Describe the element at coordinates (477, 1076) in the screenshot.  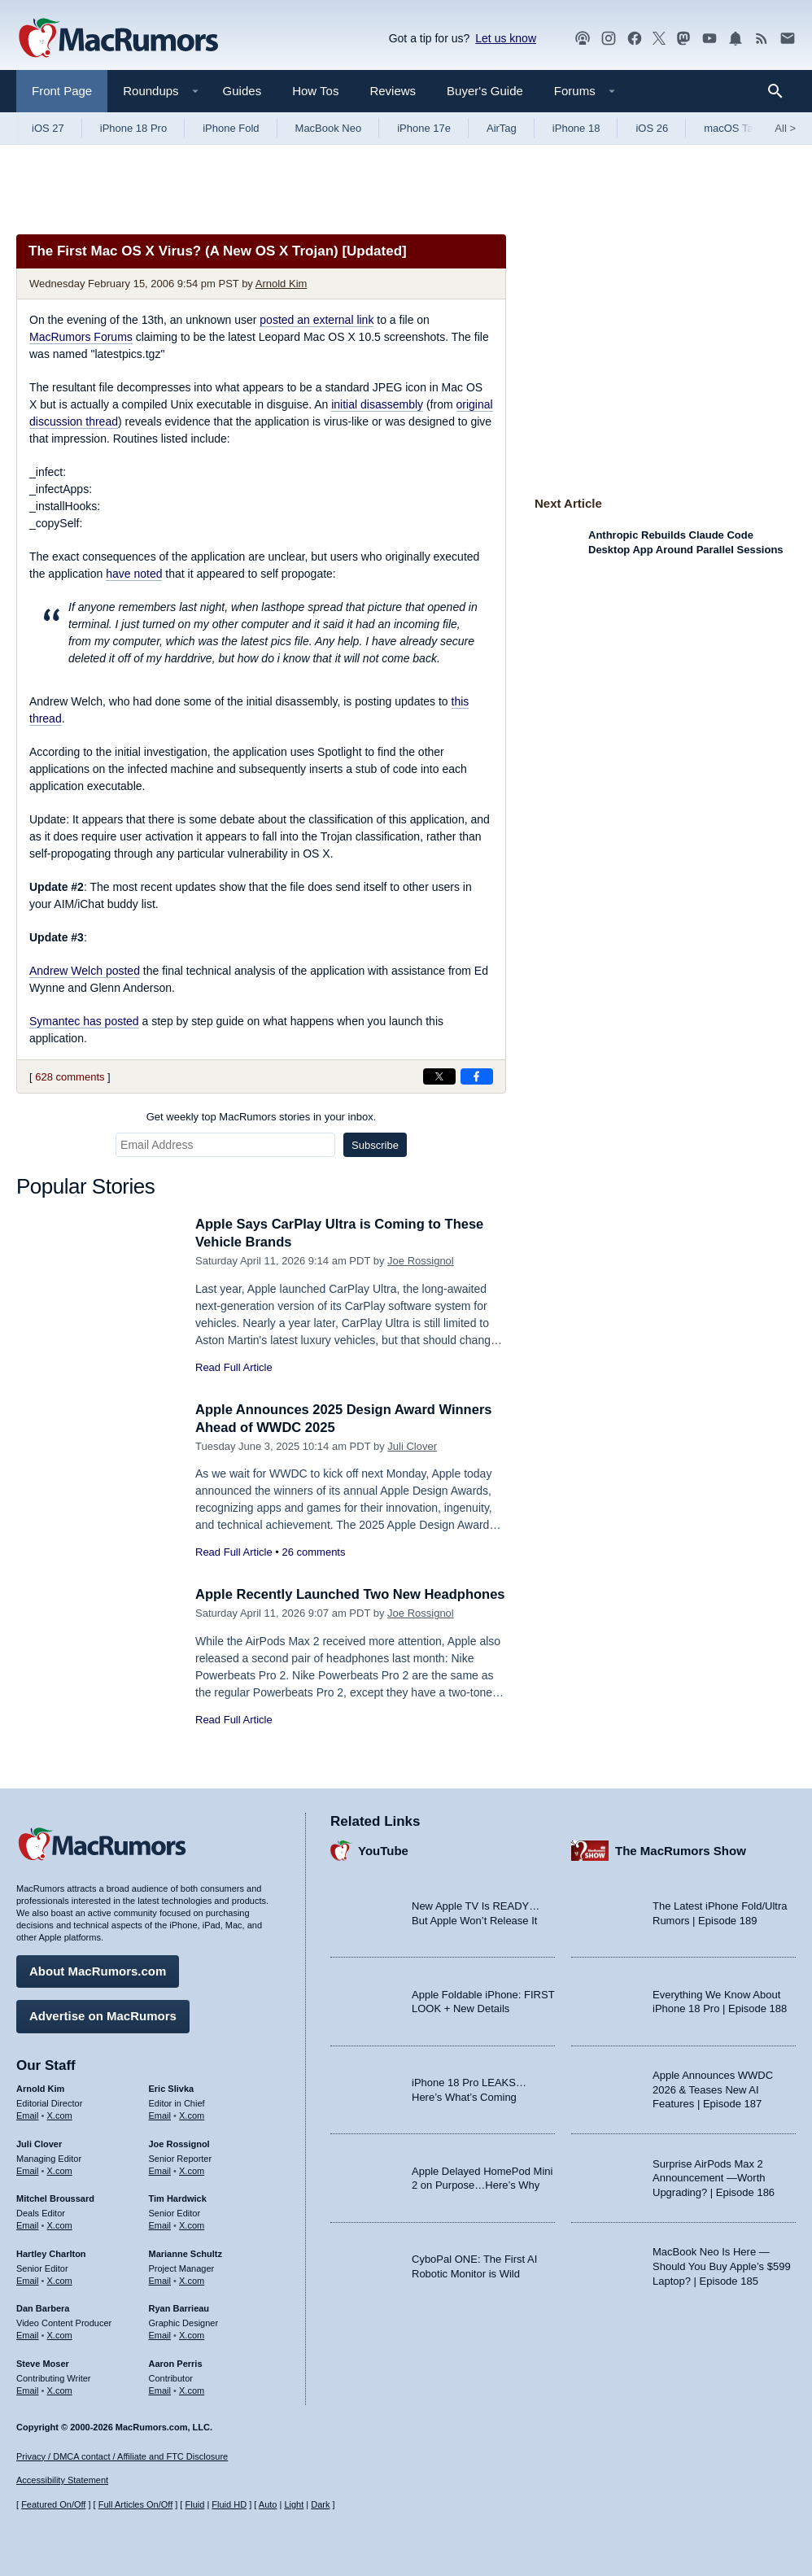
I see `[Share on Facebook]` at that location.